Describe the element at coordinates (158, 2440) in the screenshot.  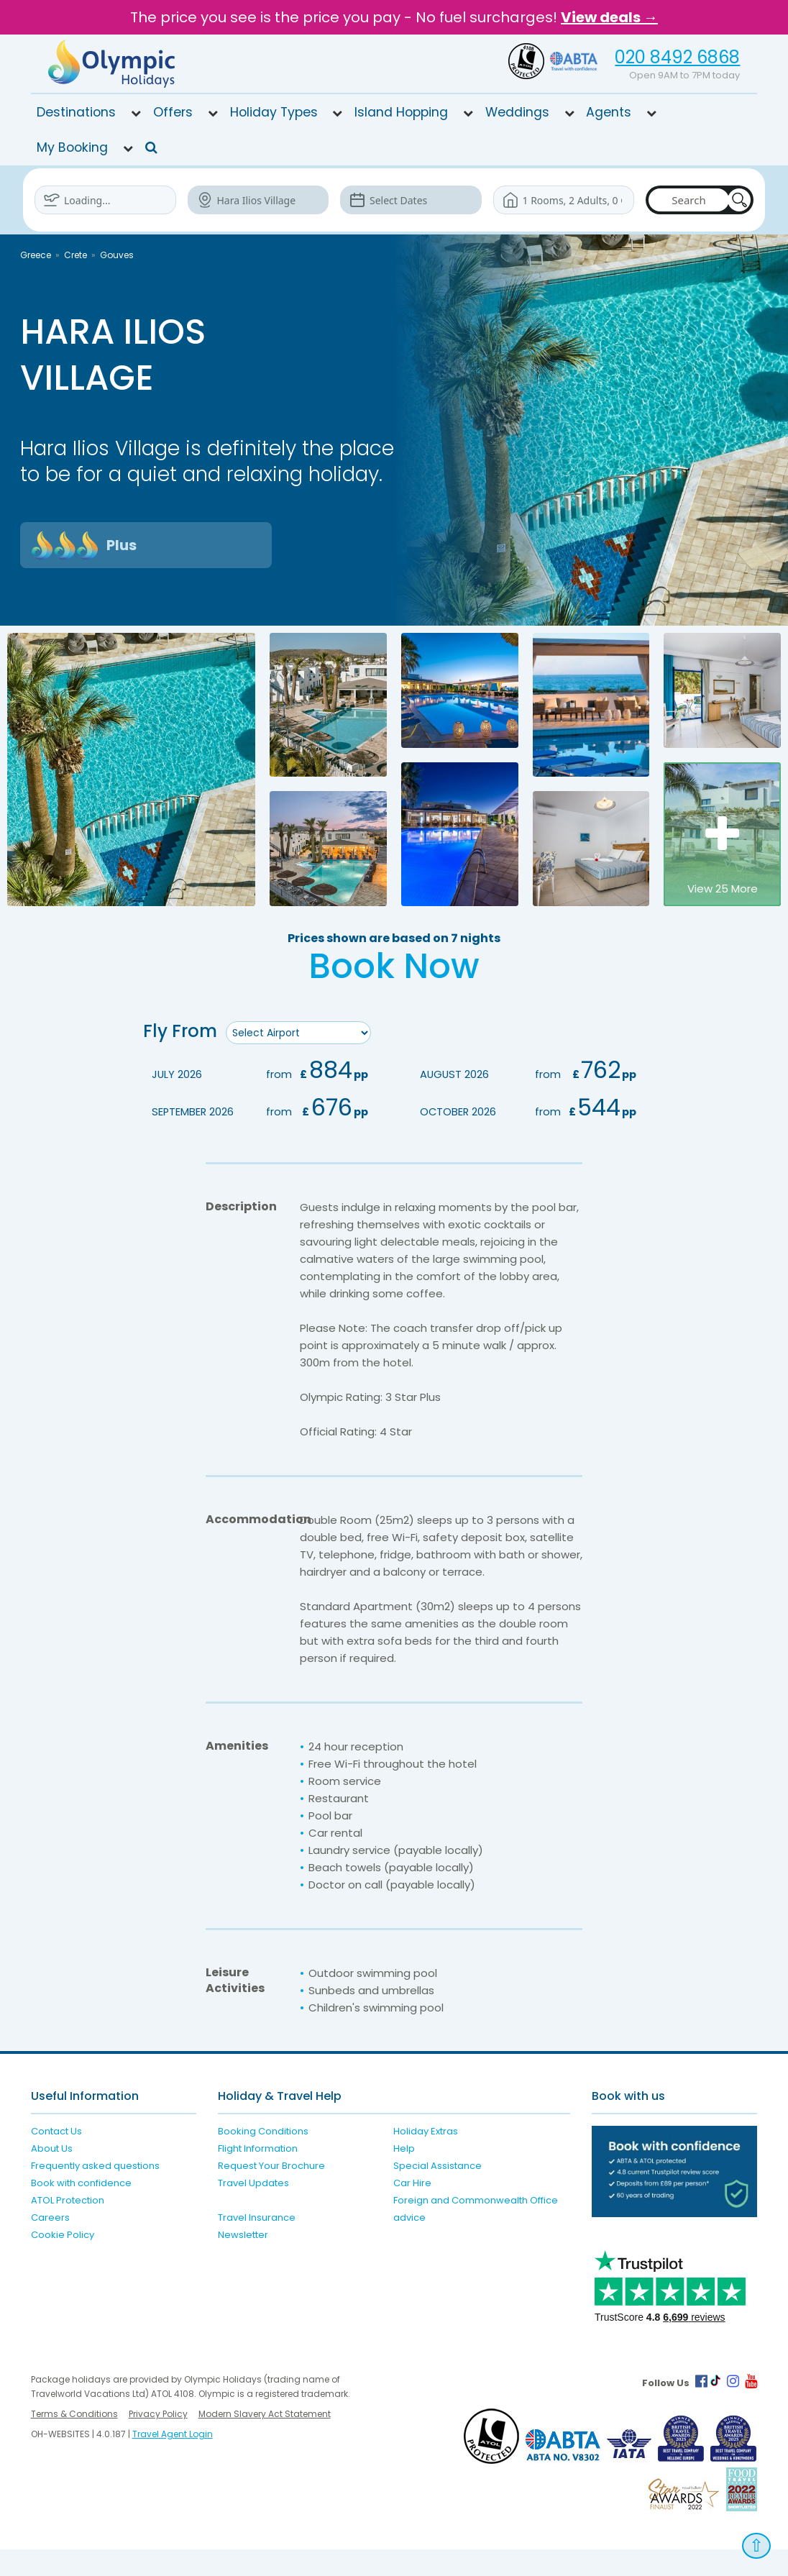
I see `Privacy Policy` at that location.